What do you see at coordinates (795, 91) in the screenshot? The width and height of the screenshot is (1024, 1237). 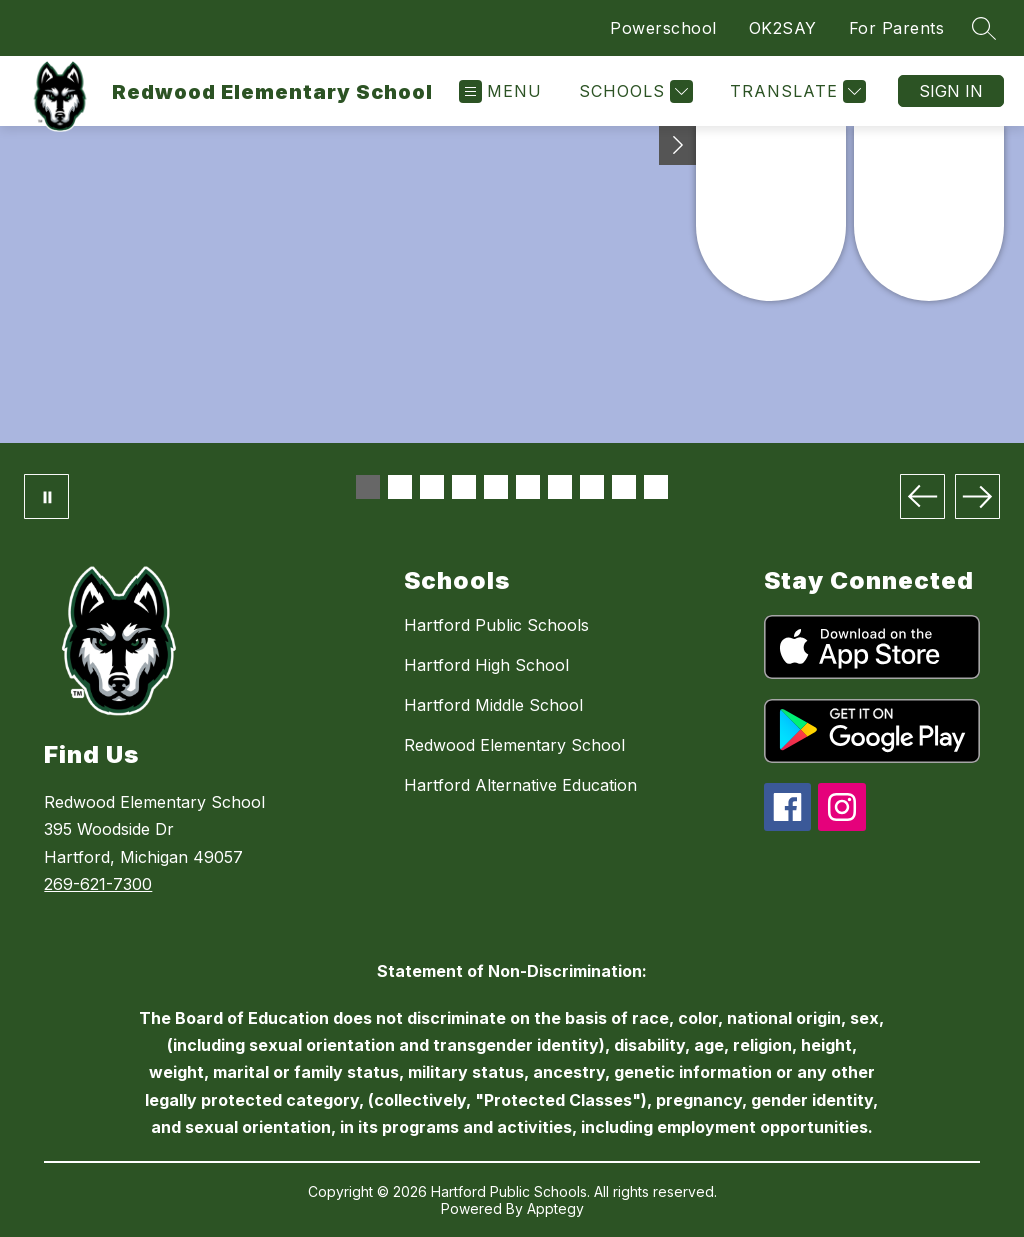 I see `[Translate Site]` at bounding box center [795, 91].